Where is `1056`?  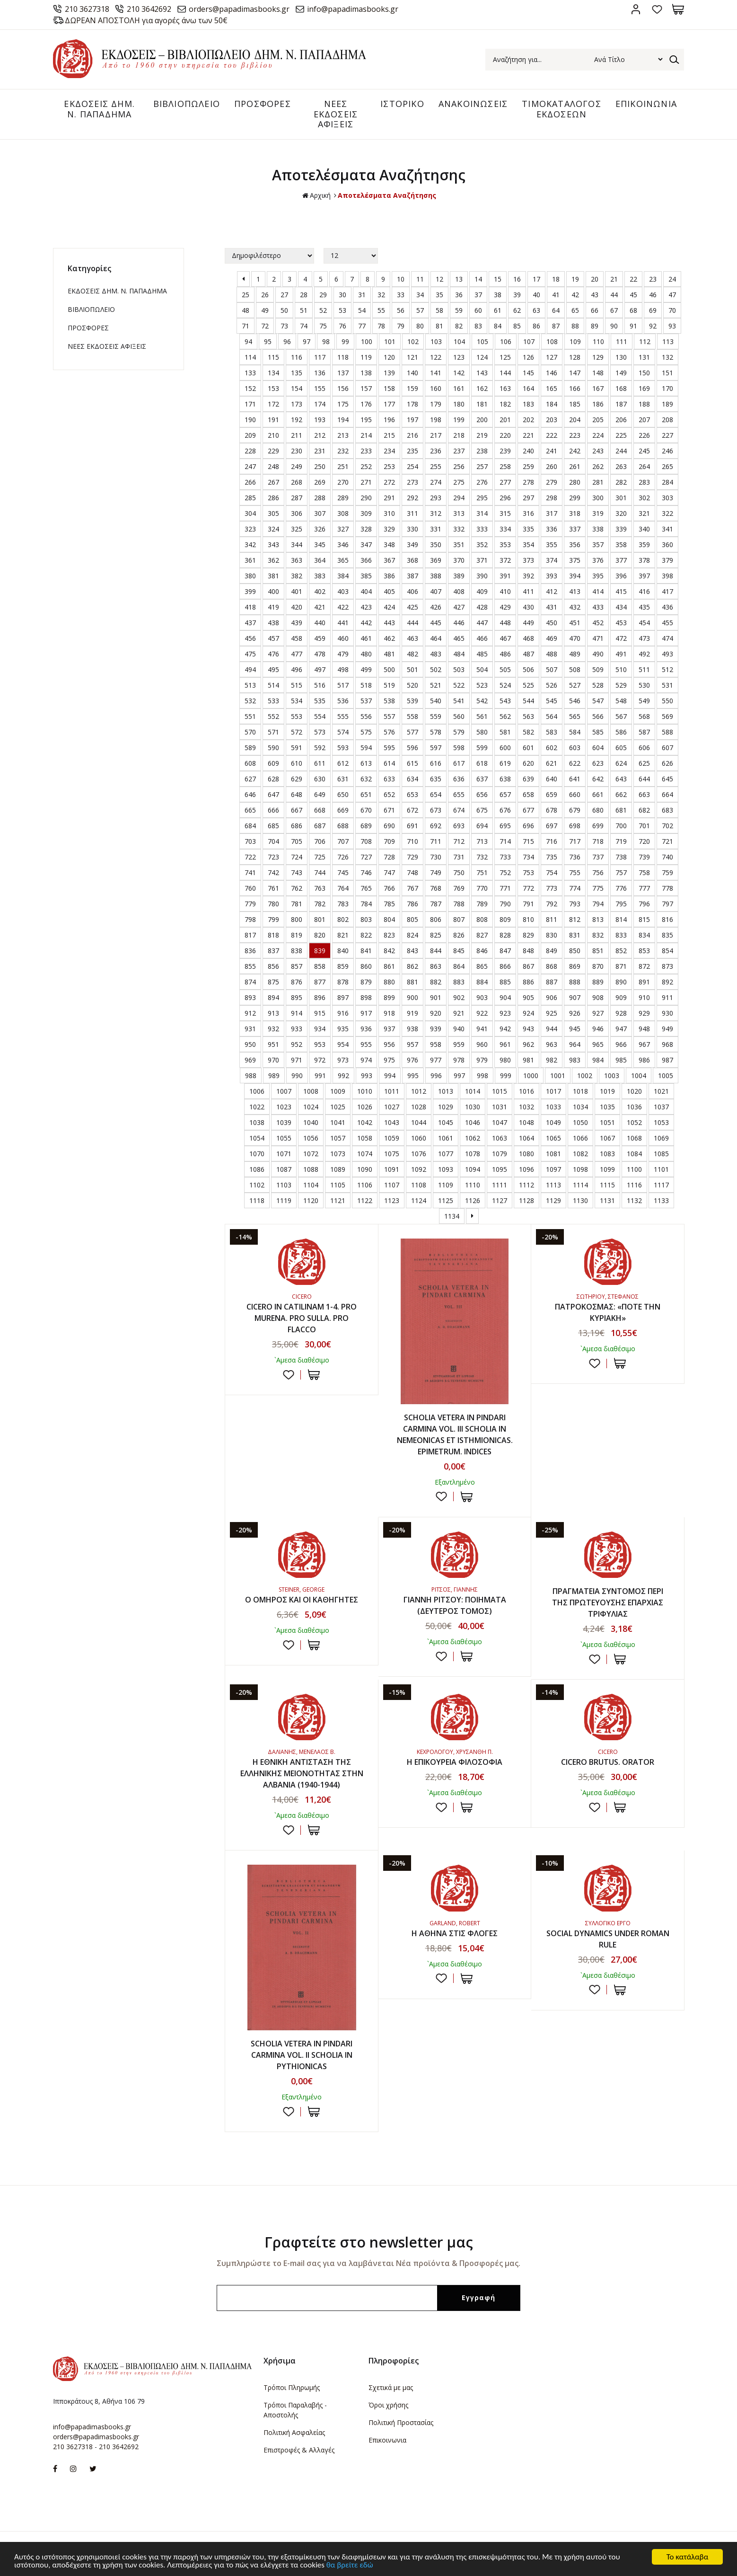 1056 is located at coordinates (310, 1137).